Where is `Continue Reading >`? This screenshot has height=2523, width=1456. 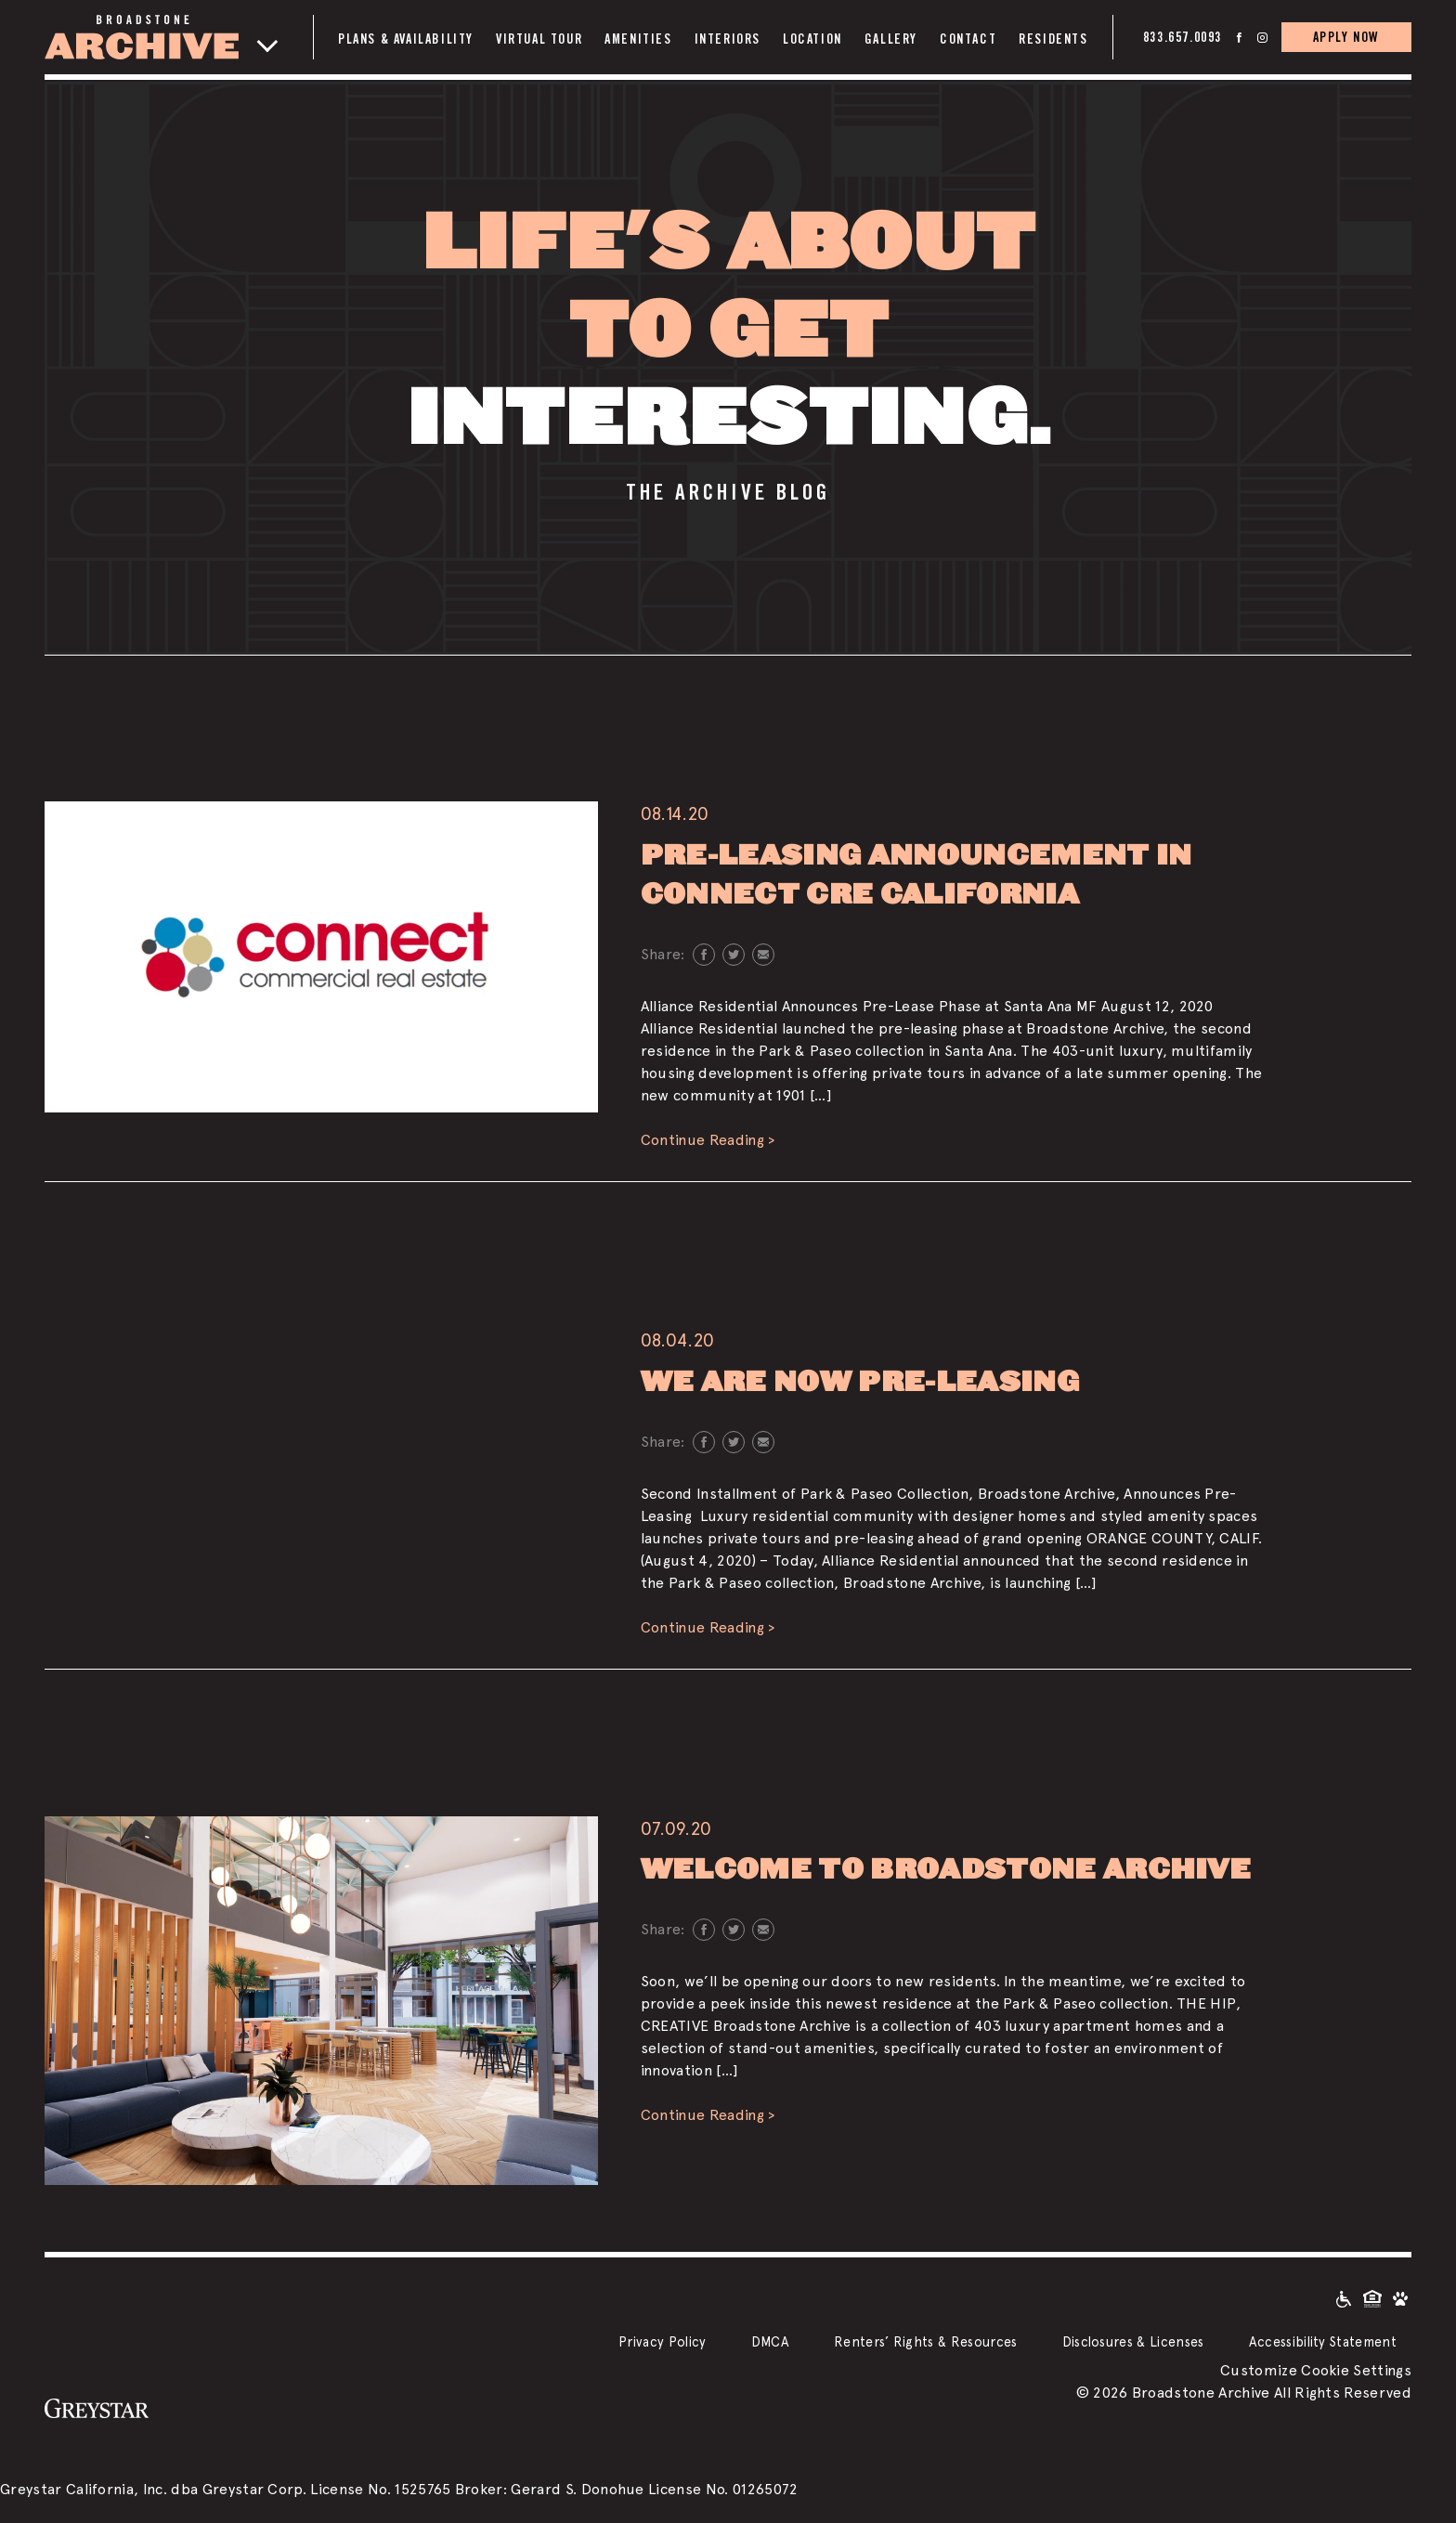
Continue Reading > is located at coordinates (708, 1140).